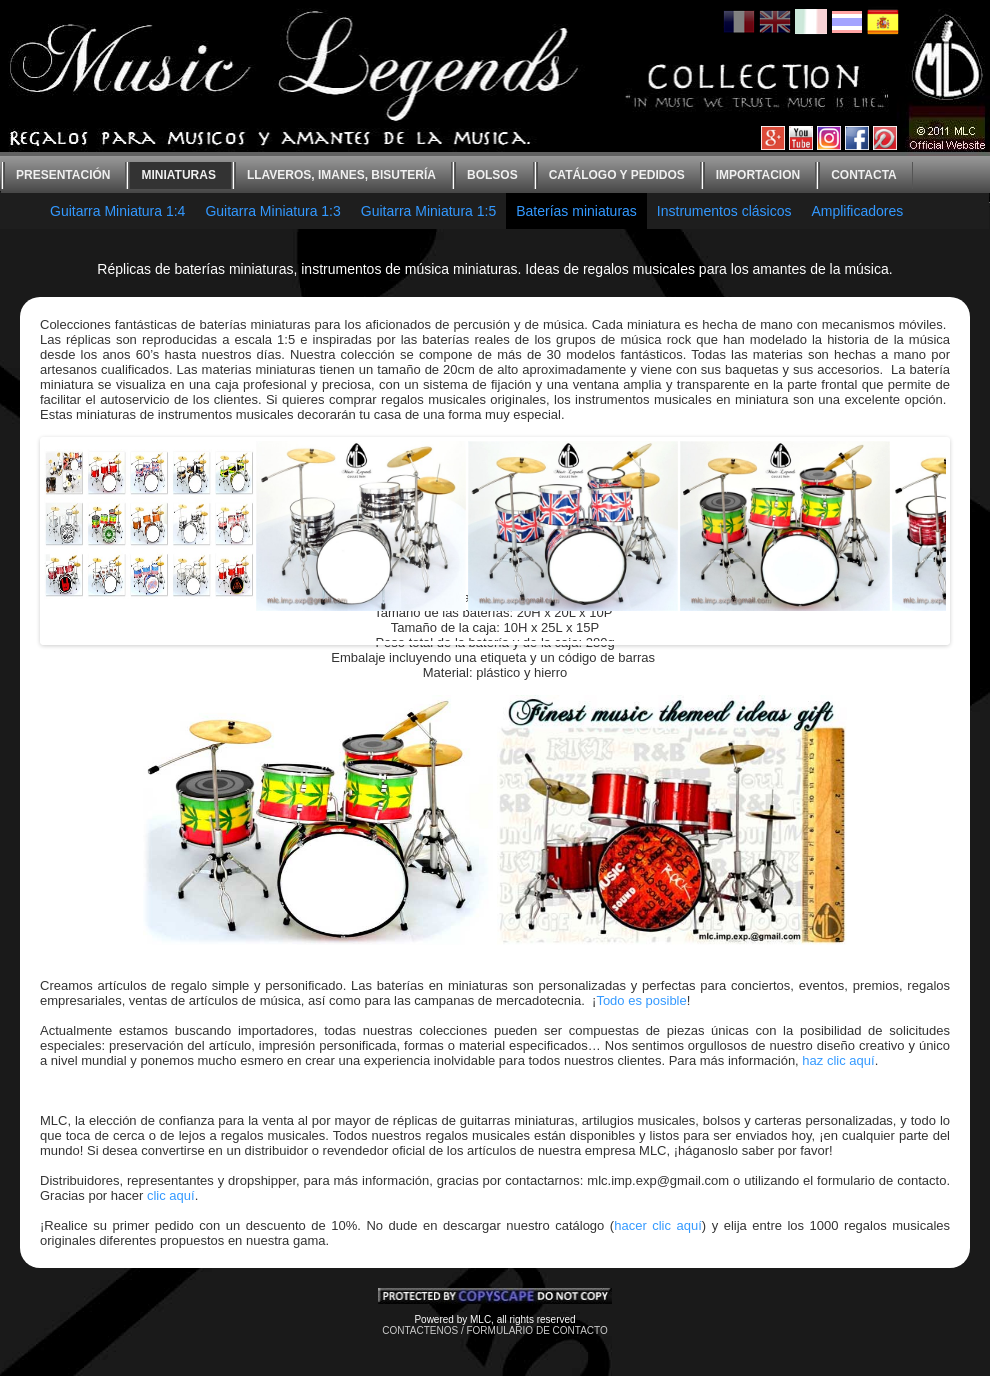 This screenshot has height=1376, width=990. What do you see at coordinates (171, 1195) in the screenshot?
I see `clic aquí` at bounding box center [171, 1195].